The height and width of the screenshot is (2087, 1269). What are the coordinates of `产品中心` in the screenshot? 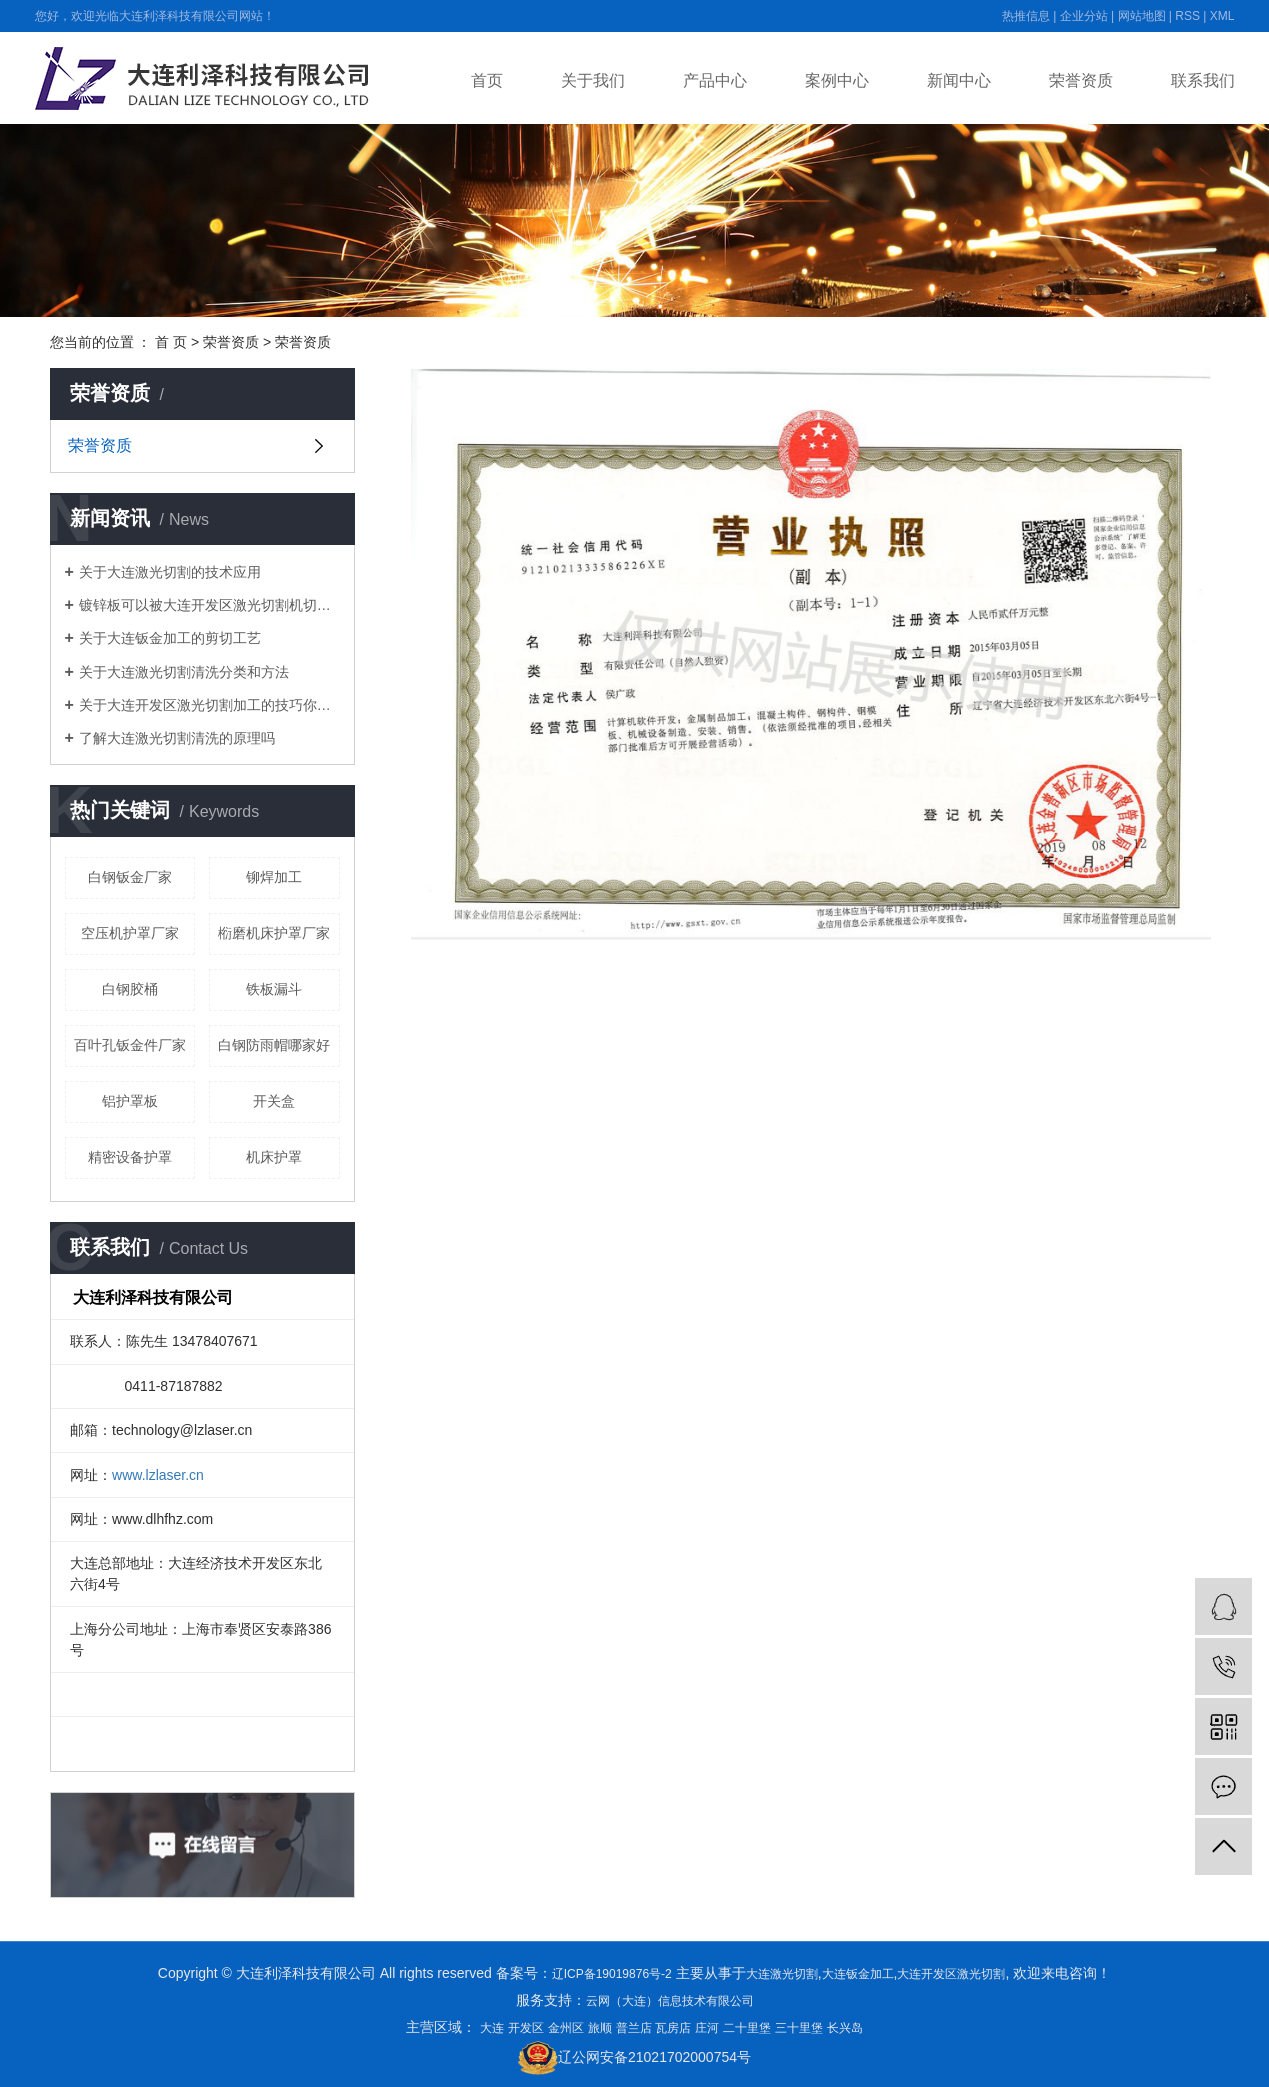 It's located at (715, 80).